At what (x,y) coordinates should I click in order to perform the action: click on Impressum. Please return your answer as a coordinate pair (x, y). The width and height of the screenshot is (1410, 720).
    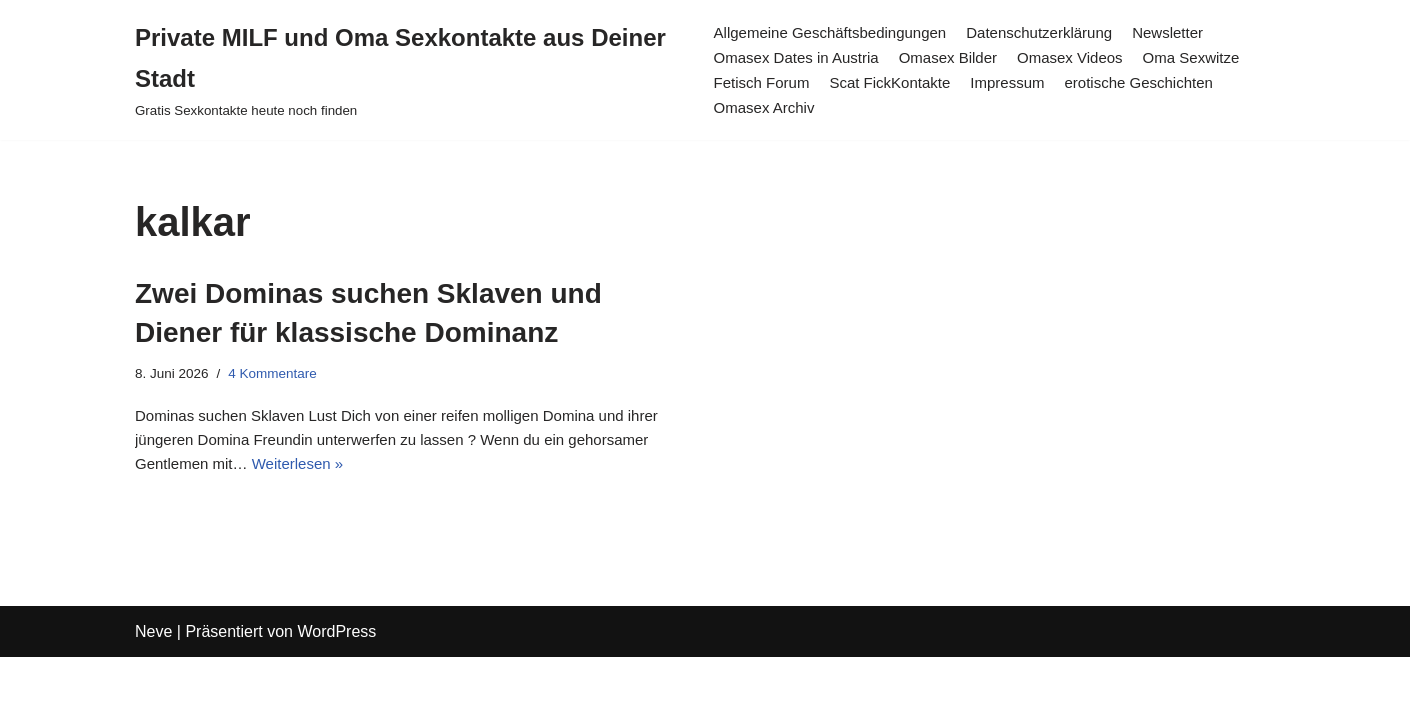
    Looking at the image, I should click on (1019, 82).